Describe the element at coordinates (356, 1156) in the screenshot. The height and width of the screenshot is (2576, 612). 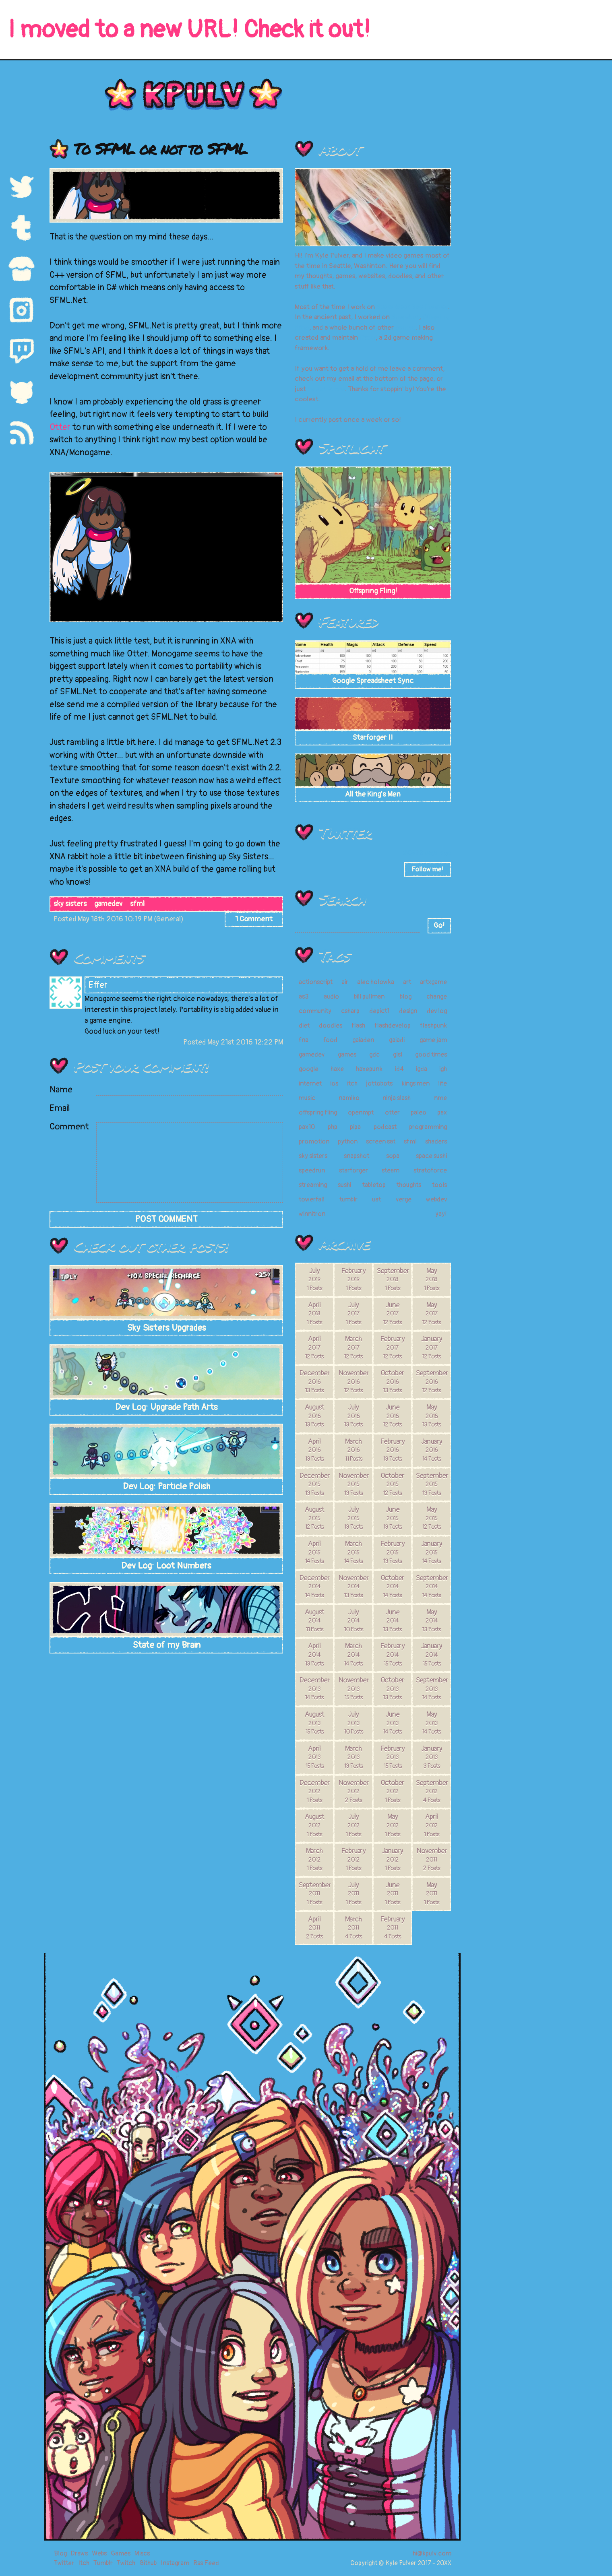
I see `snapshot` at that location.